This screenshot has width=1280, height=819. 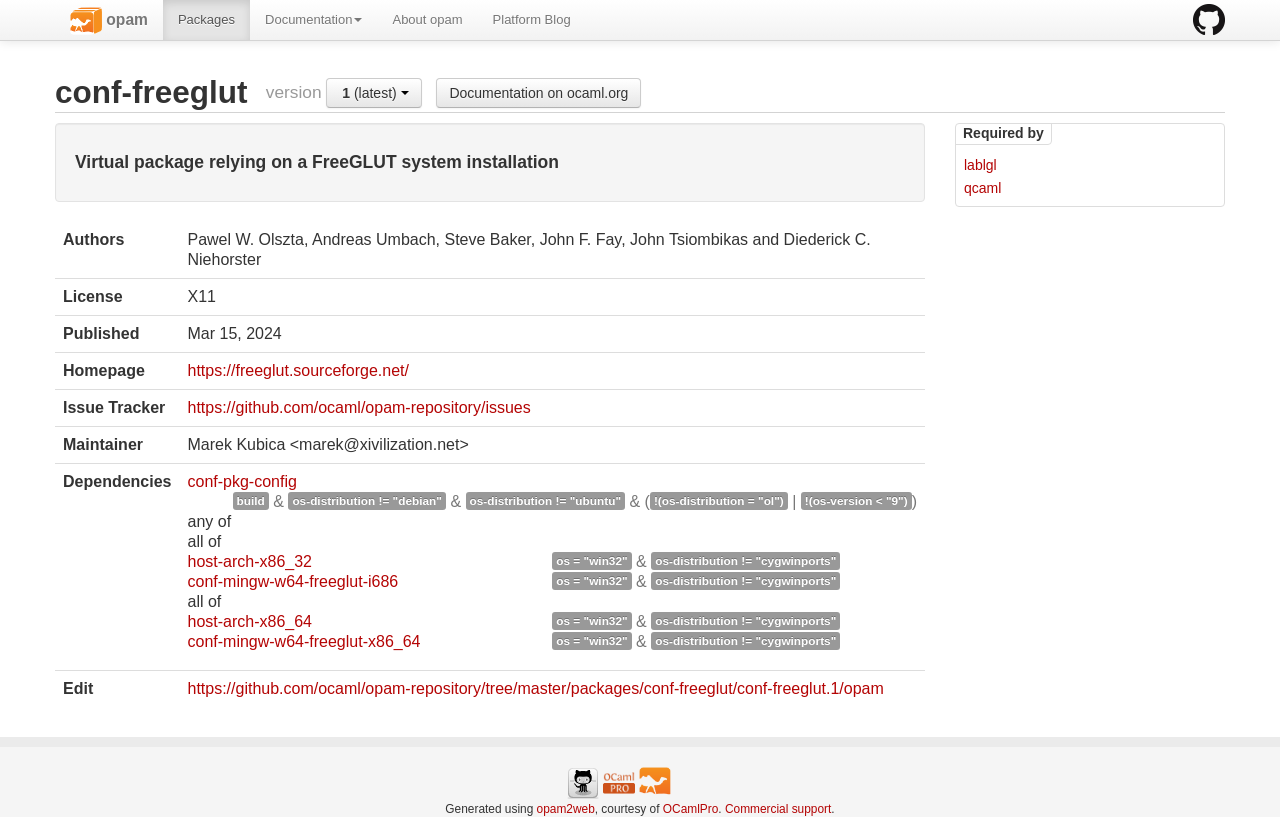 What do you see at coordinates (375, 93) in the screenshot?
I see `(latest)` at bounding box center [375, 93].